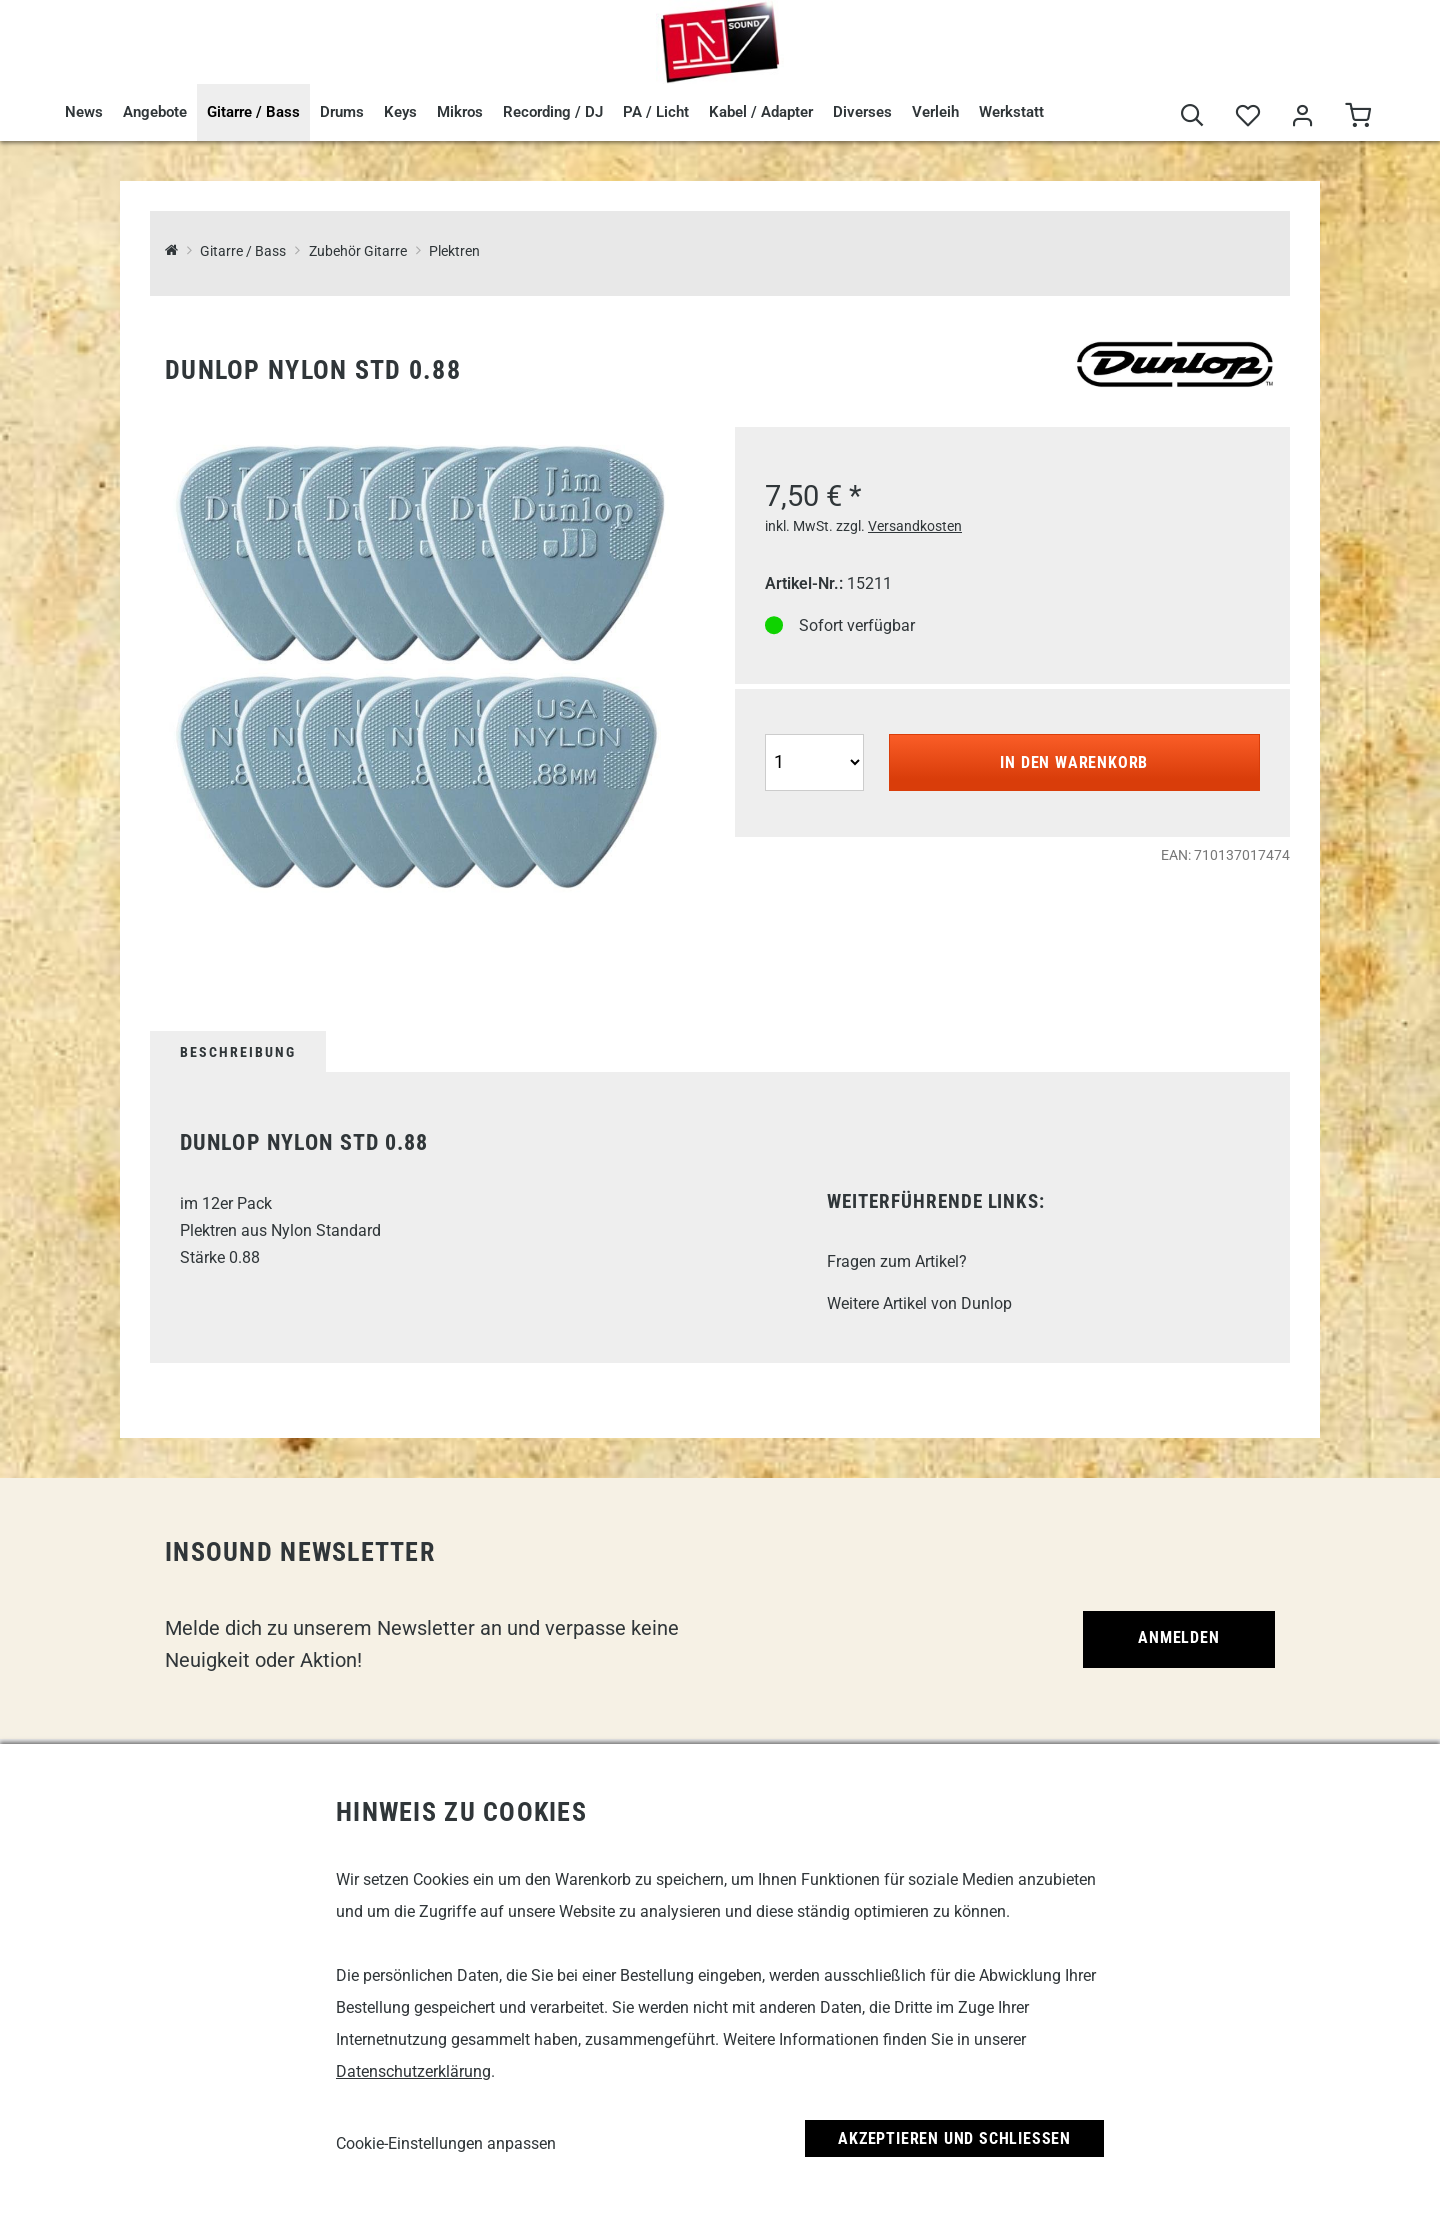 This screenshot has height=2216, width=1440. Describe the element at coordinates (919, 1303) in the screenshot. I see `Weitere Artikel von Dunlop` at that location.